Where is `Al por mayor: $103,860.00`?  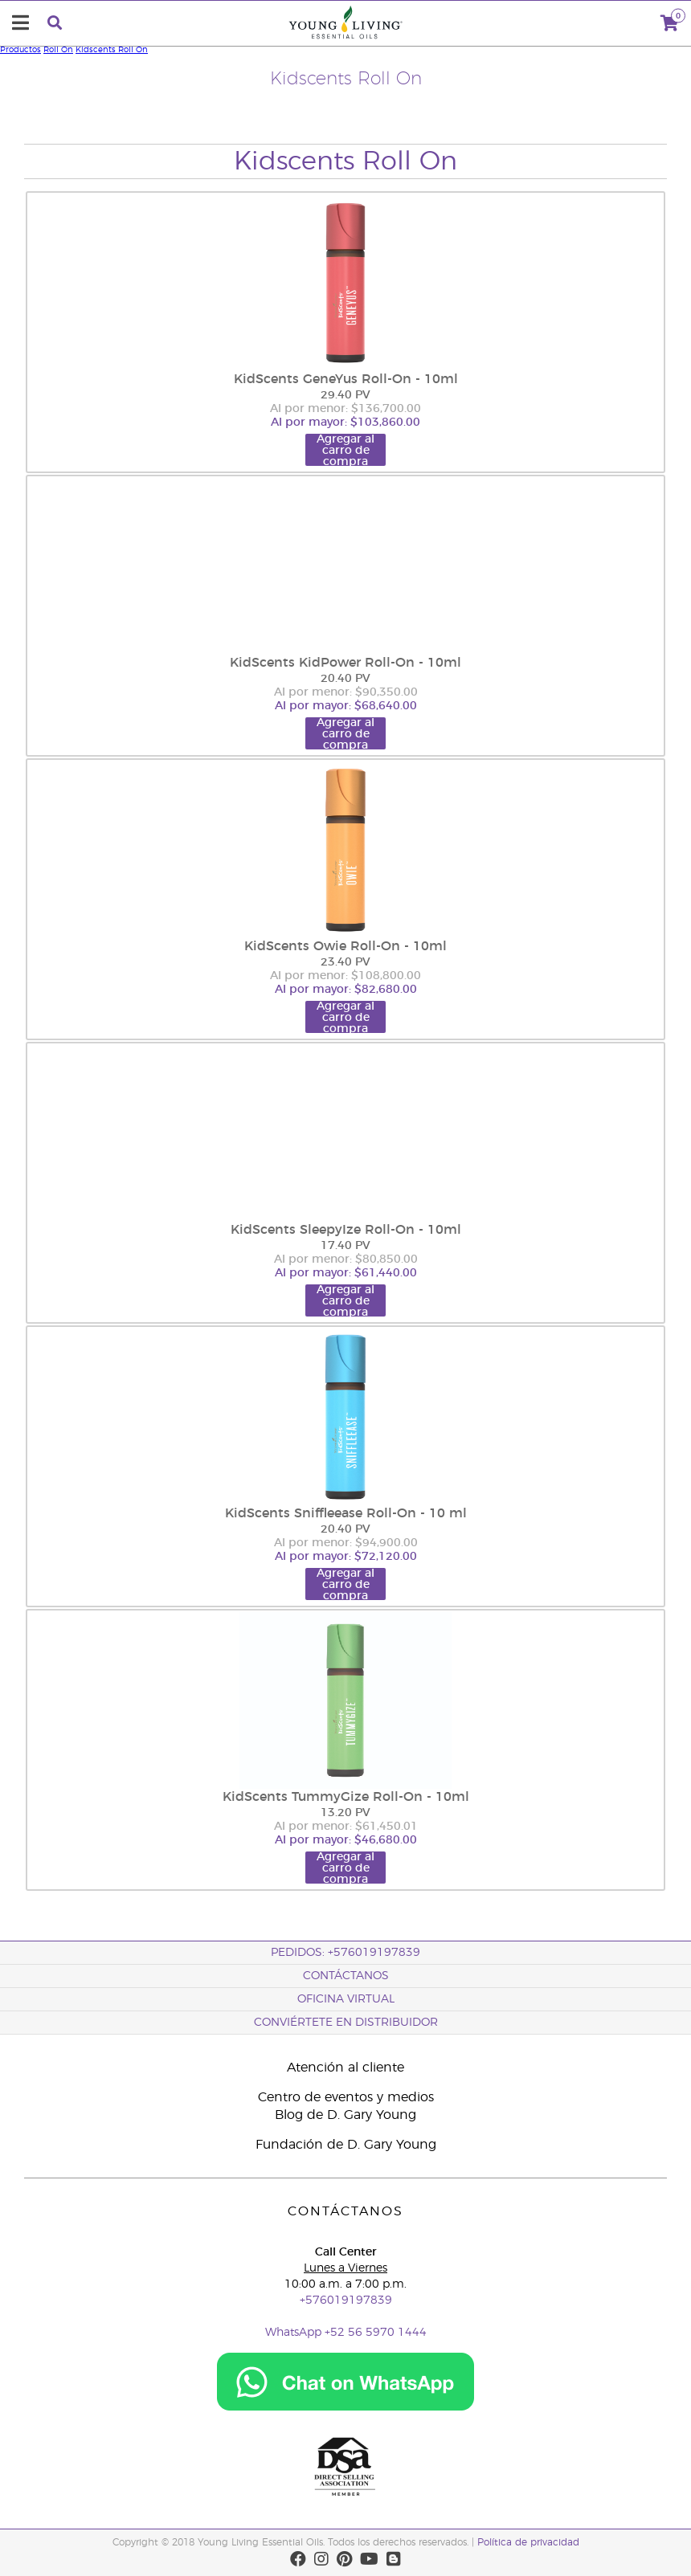
Al por mayor: $103,860.00 is located at coordinates (345, 422).